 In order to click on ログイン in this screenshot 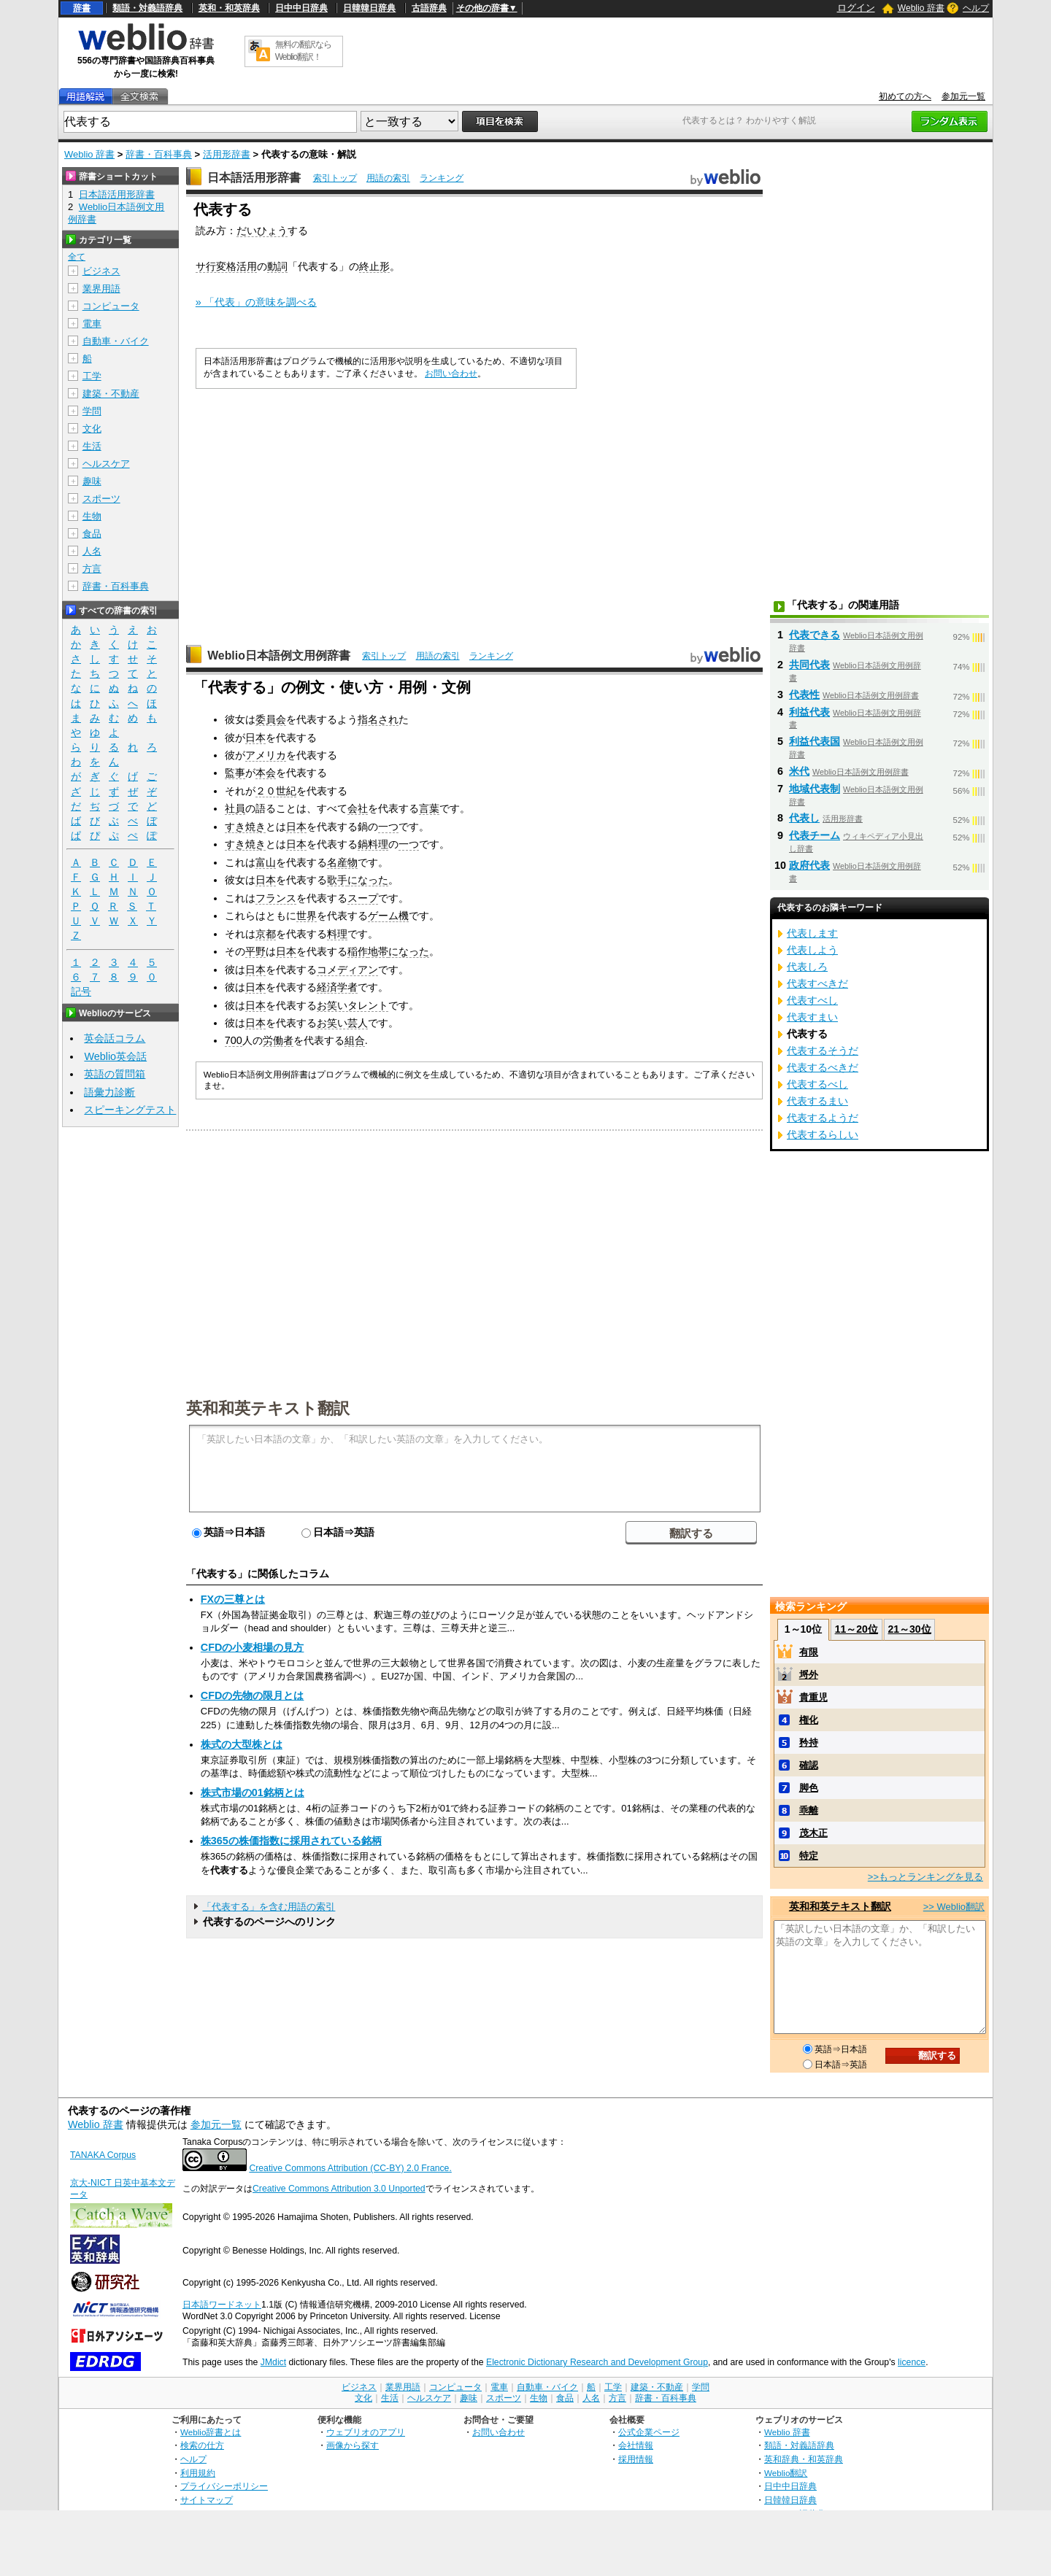, I will do `click(856, 7)`.